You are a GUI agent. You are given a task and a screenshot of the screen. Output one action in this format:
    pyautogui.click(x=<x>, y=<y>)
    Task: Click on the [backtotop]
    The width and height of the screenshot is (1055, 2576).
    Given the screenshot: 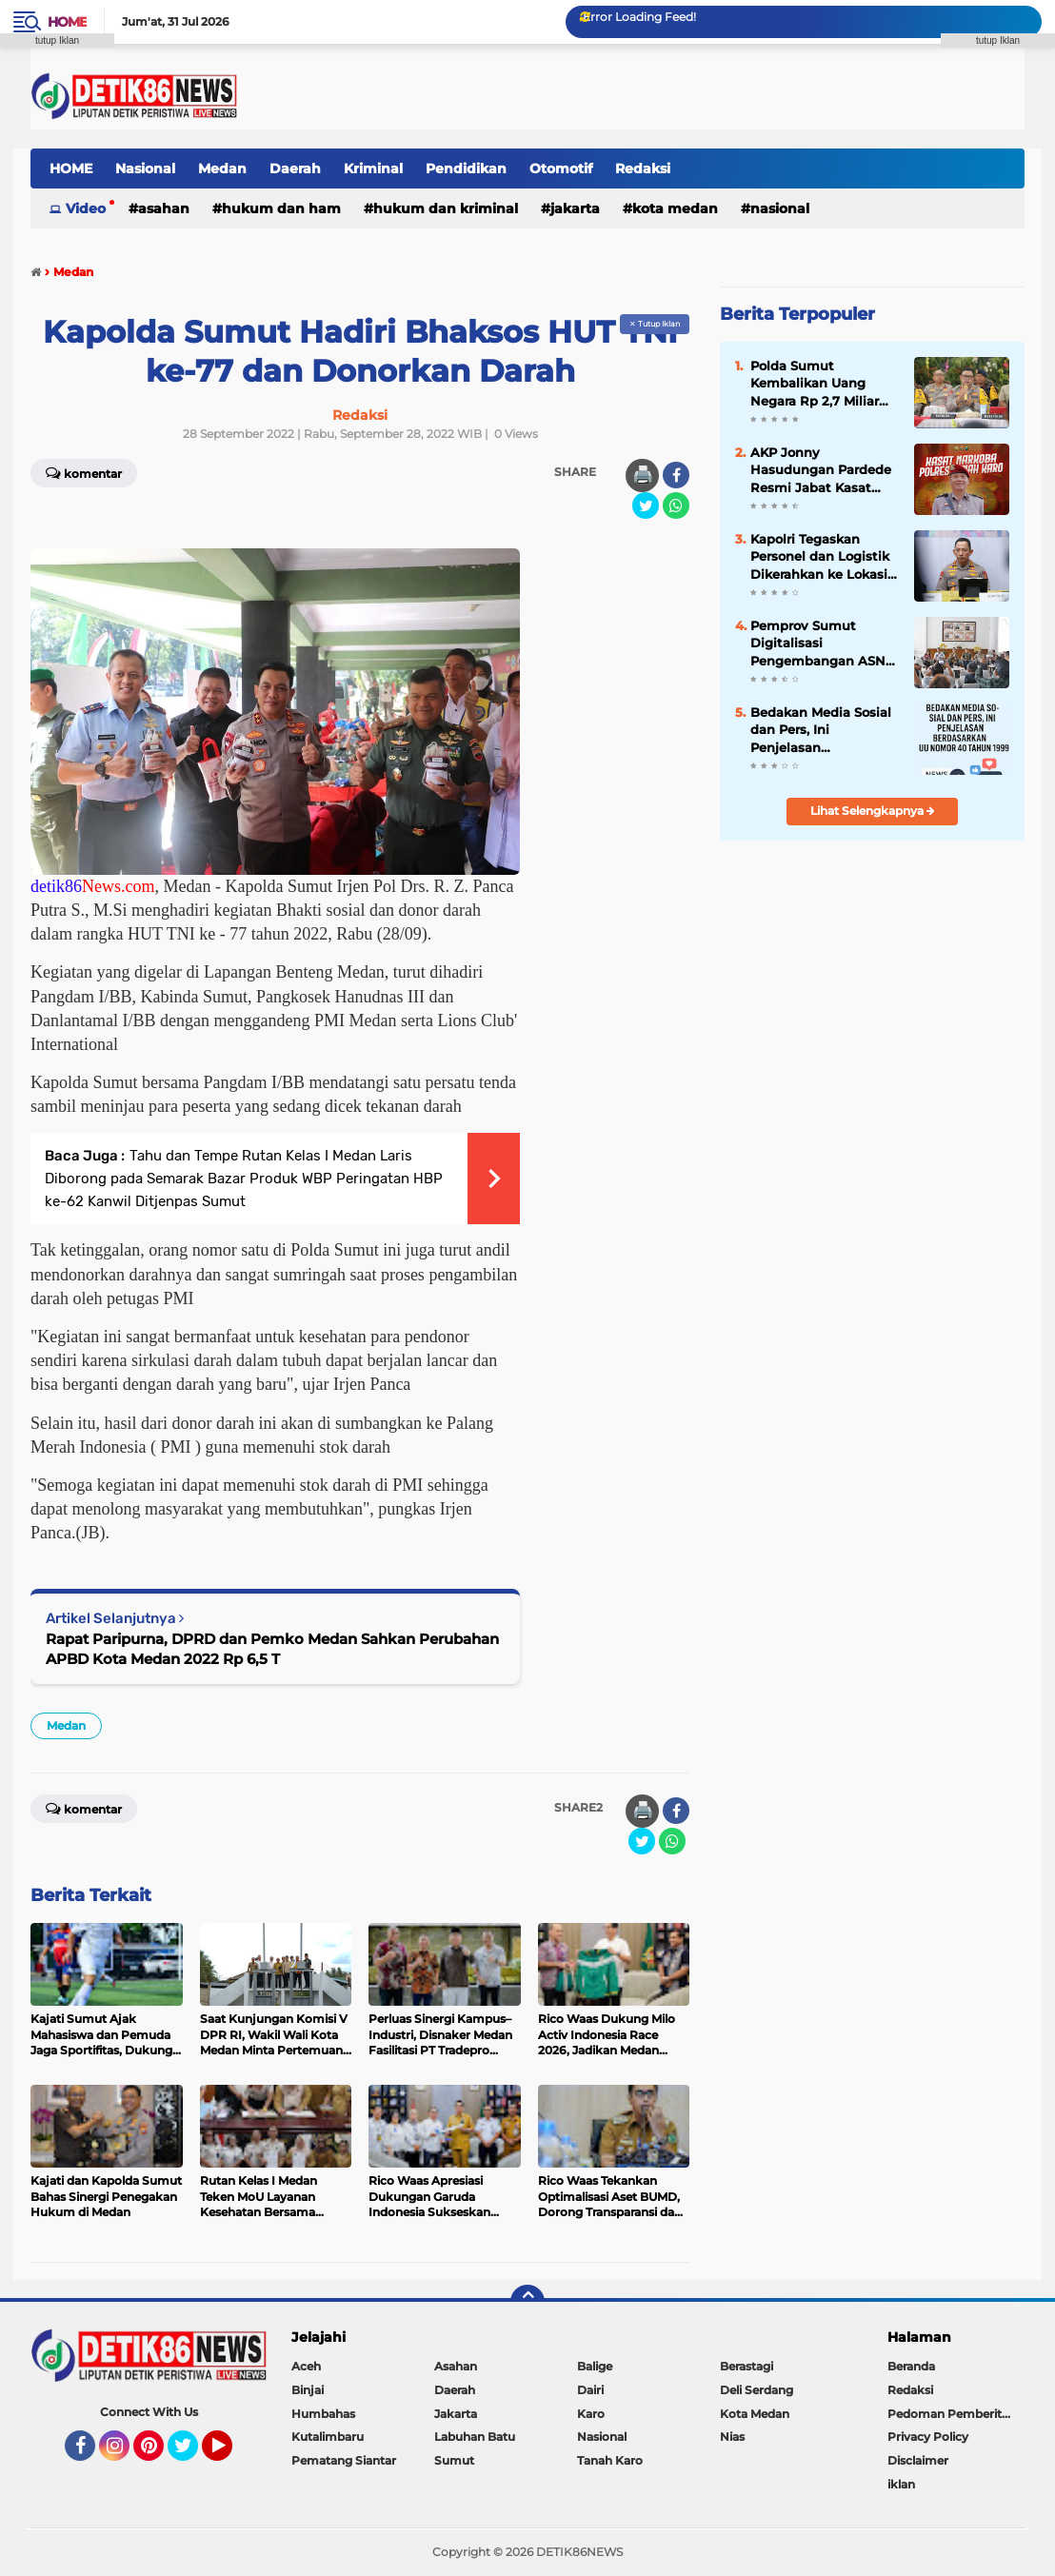 What is the action you would take?
    pyautogui.click(x=527, y=2302)
    